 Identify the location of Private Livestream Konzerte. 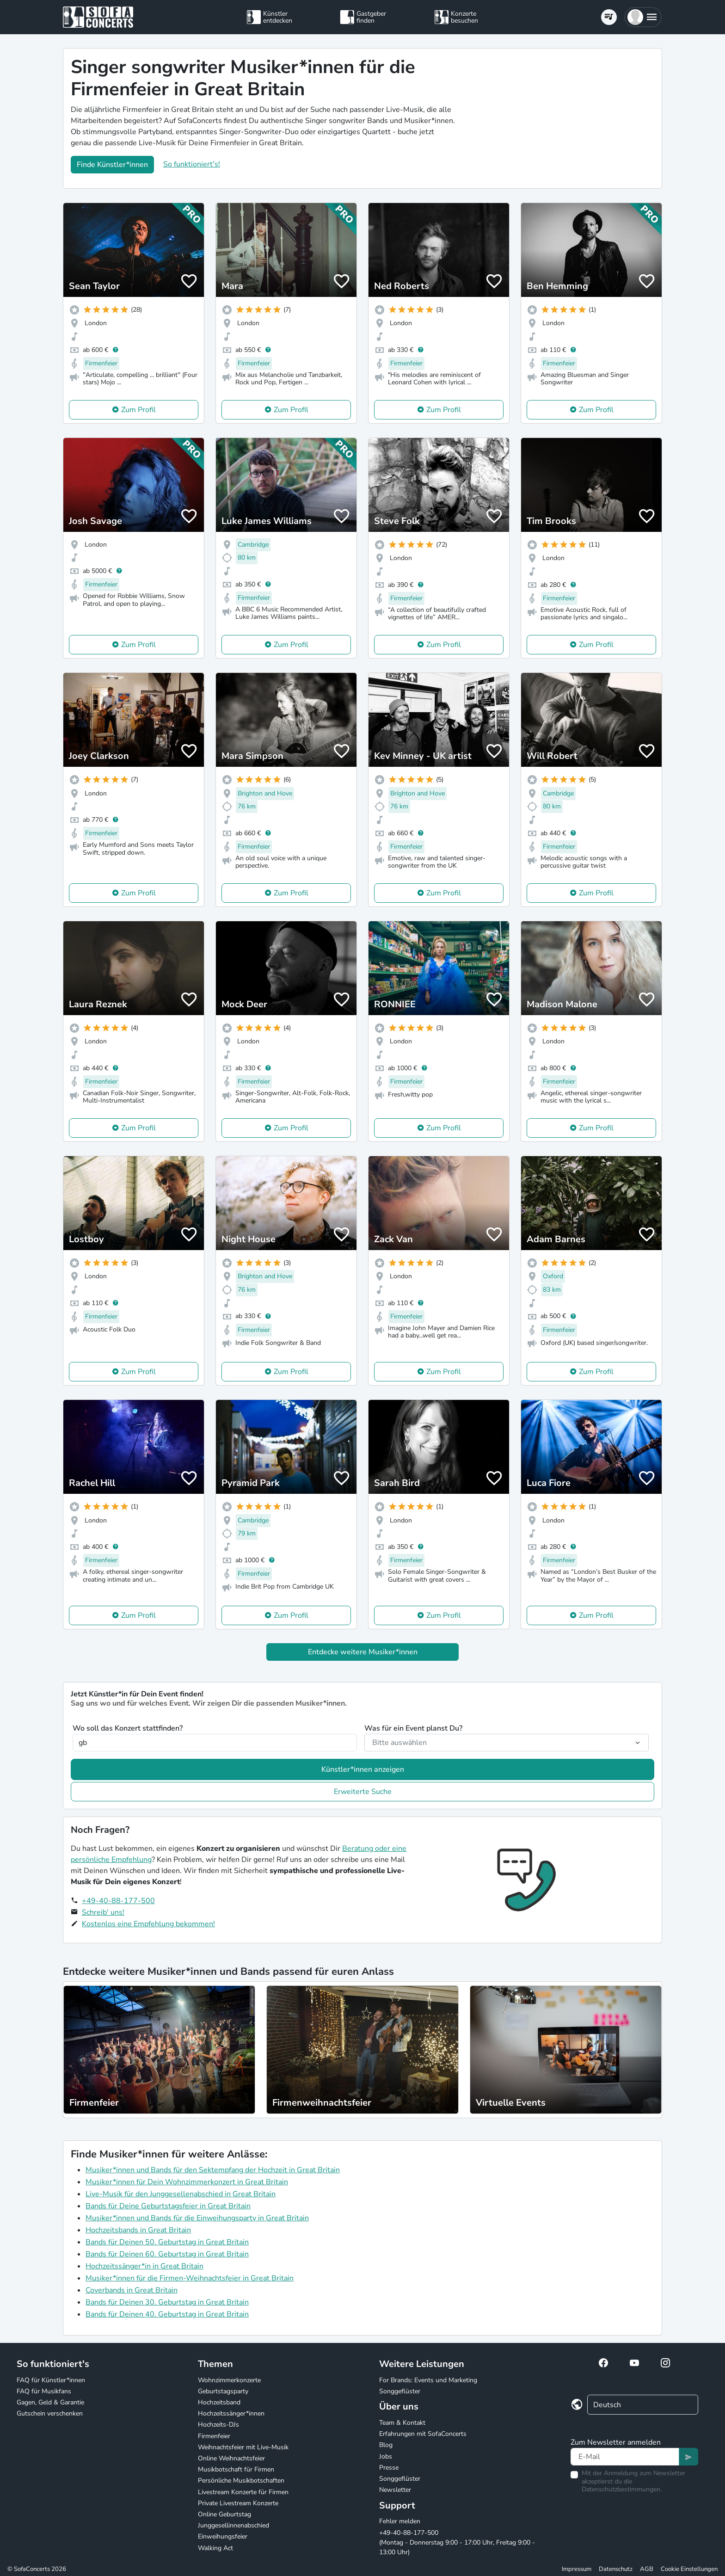
(238, 2503).